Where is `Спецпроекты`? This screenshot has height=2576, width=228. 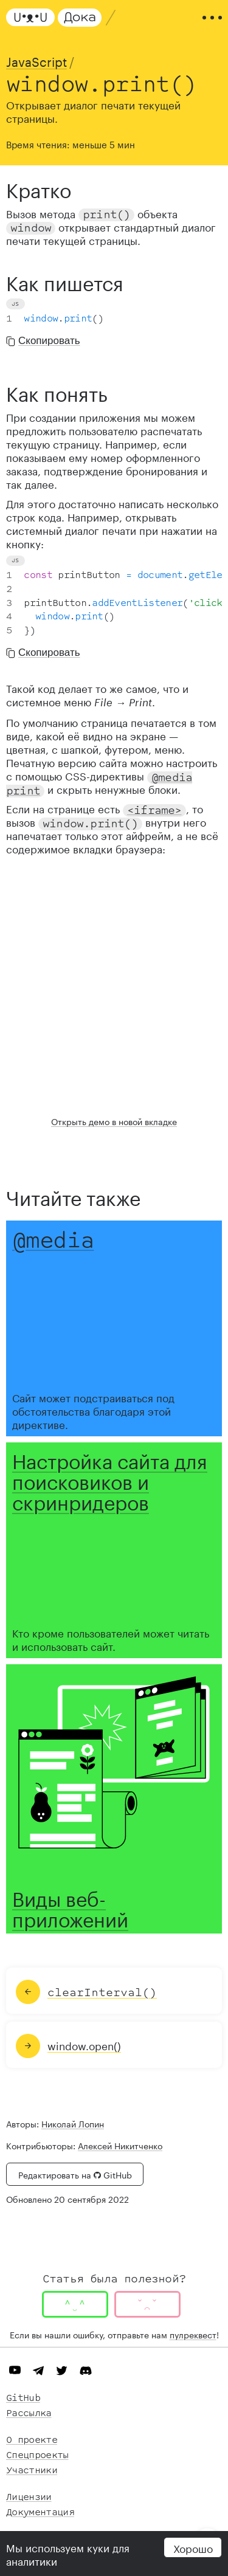
Спецпроекты is located at coordinates (37, 2455).